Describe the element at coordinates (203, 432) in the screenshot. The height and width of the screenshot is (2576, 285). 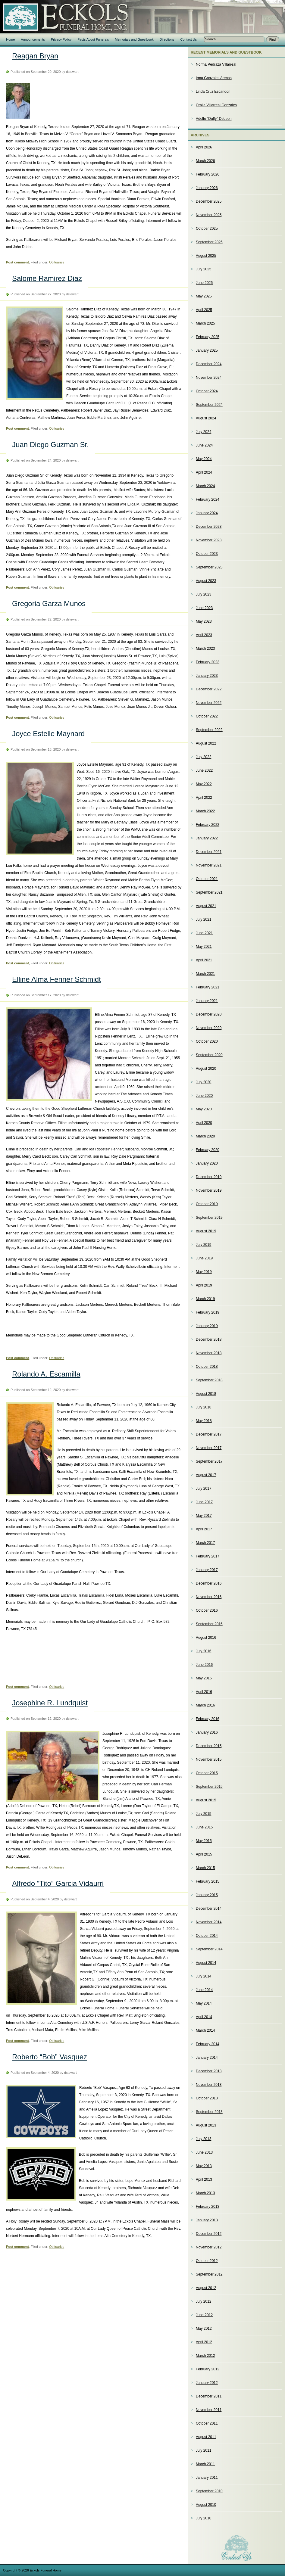
I see `July 2024` at that location.